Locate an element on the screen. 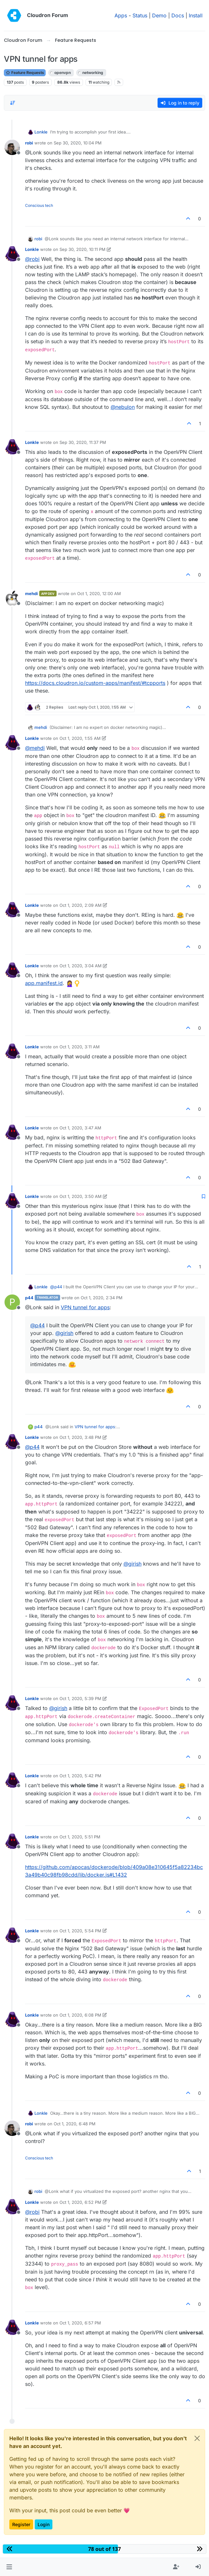 This screenshot has height=2576, width=209. Oct 1, 2020, 5:42 PM is located at coordinates (80, 1775).